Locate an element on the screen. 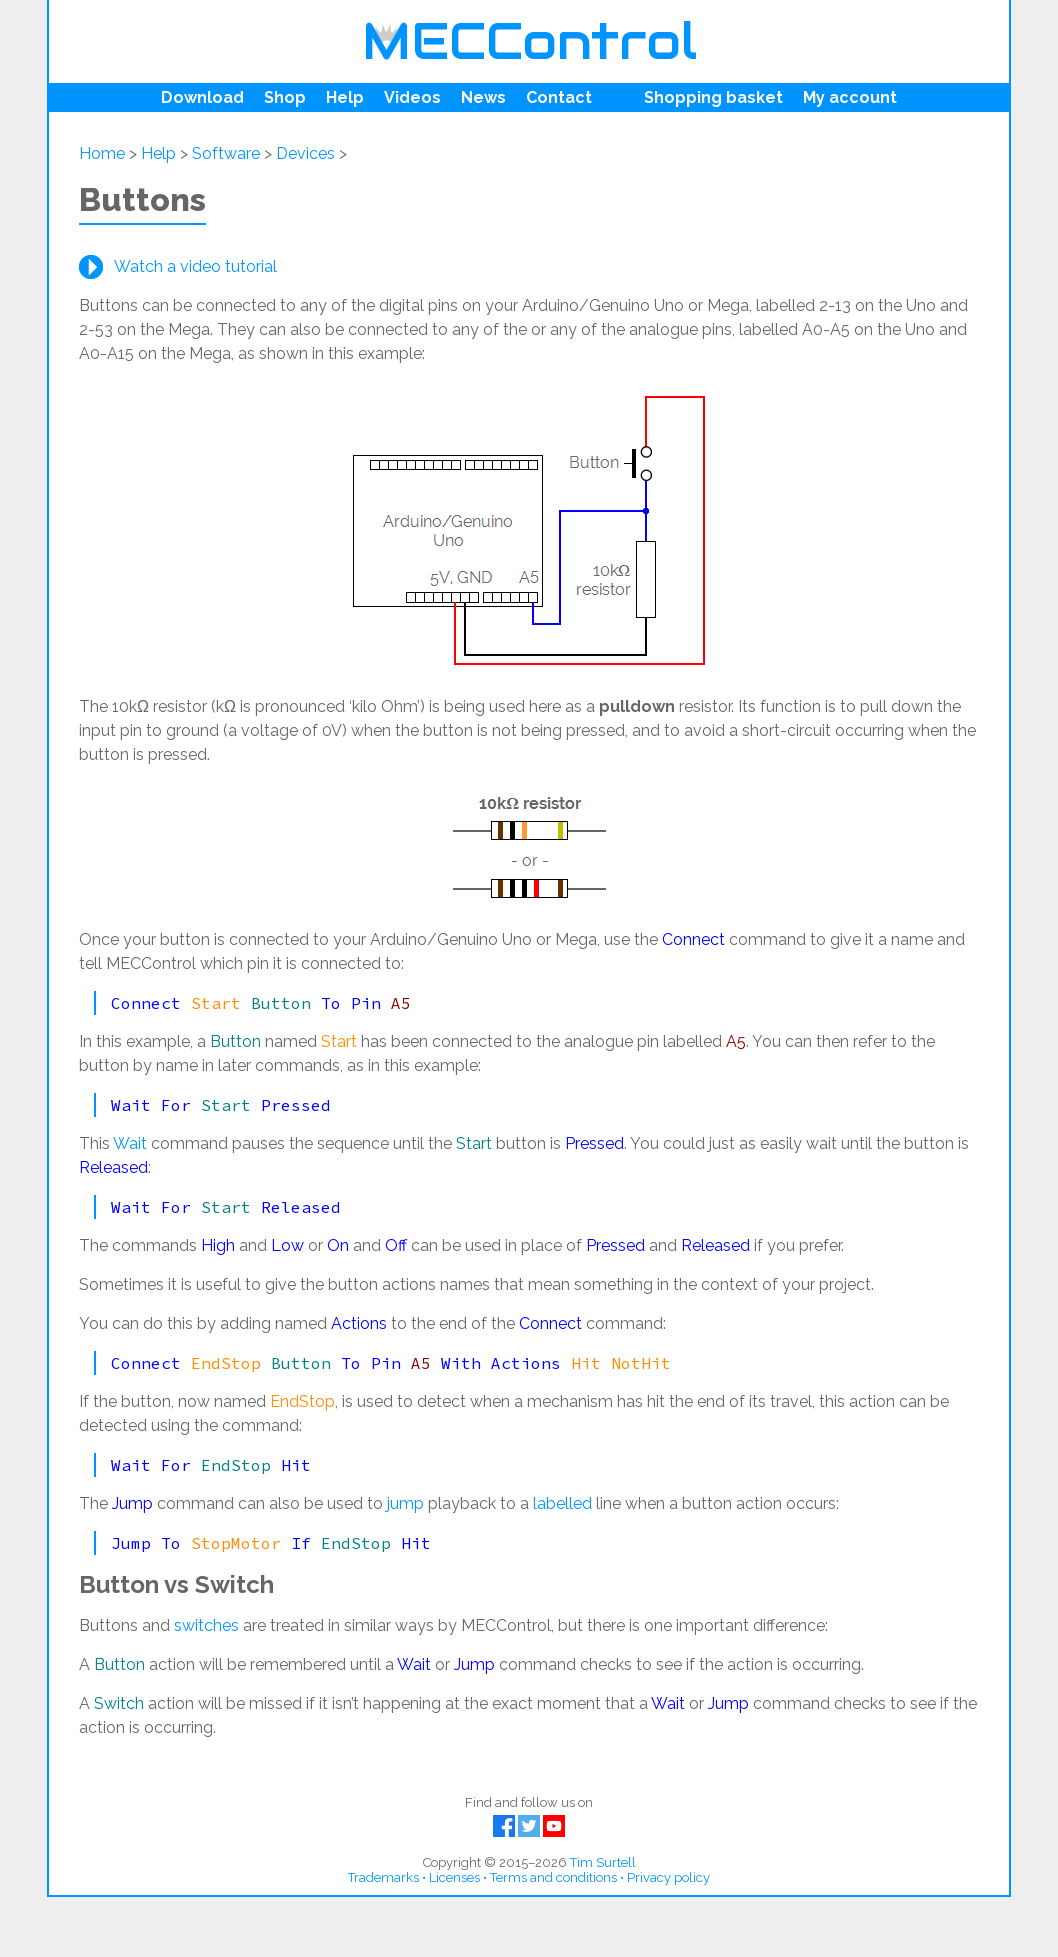 The image size is (1058, 1957). Videos is located at coordinates (412, 97).